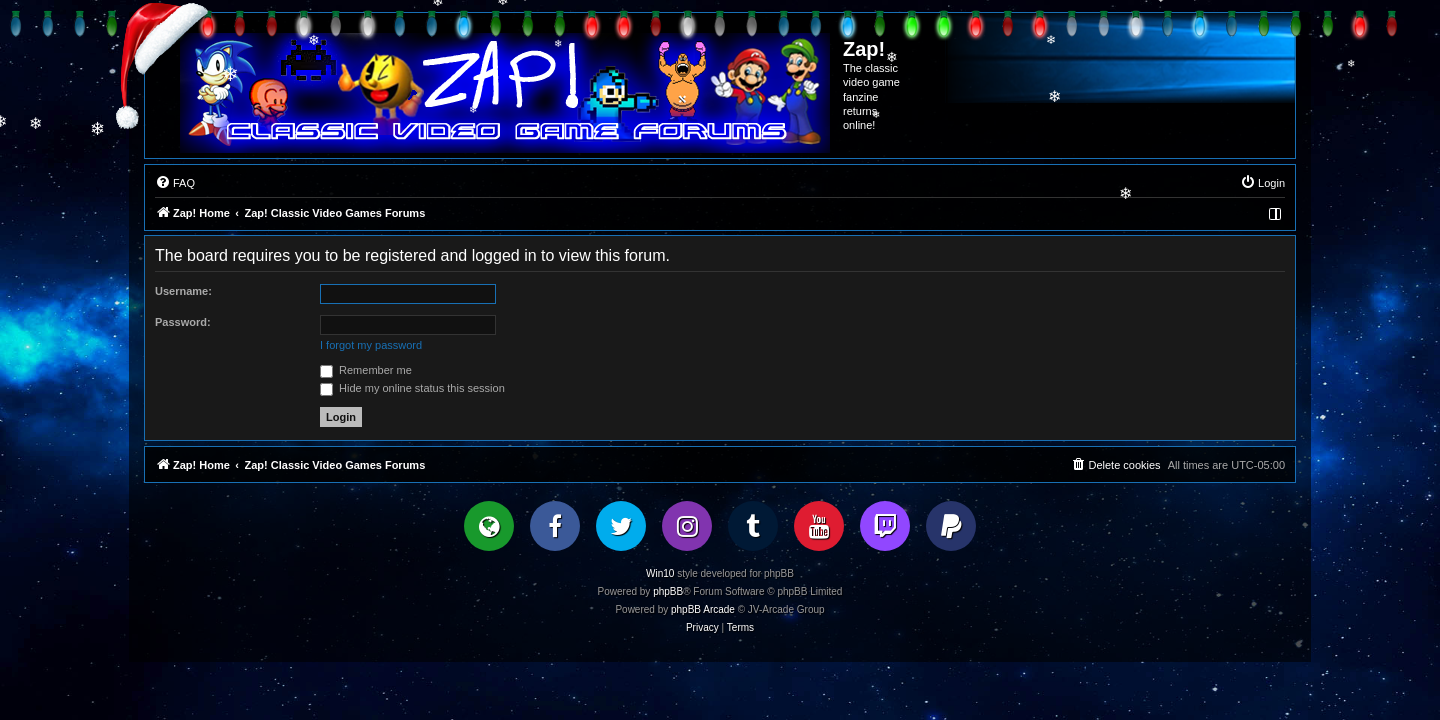  Describe the element at coordinates (366, 370) in the screenshot. I see `Remember me` at that location.